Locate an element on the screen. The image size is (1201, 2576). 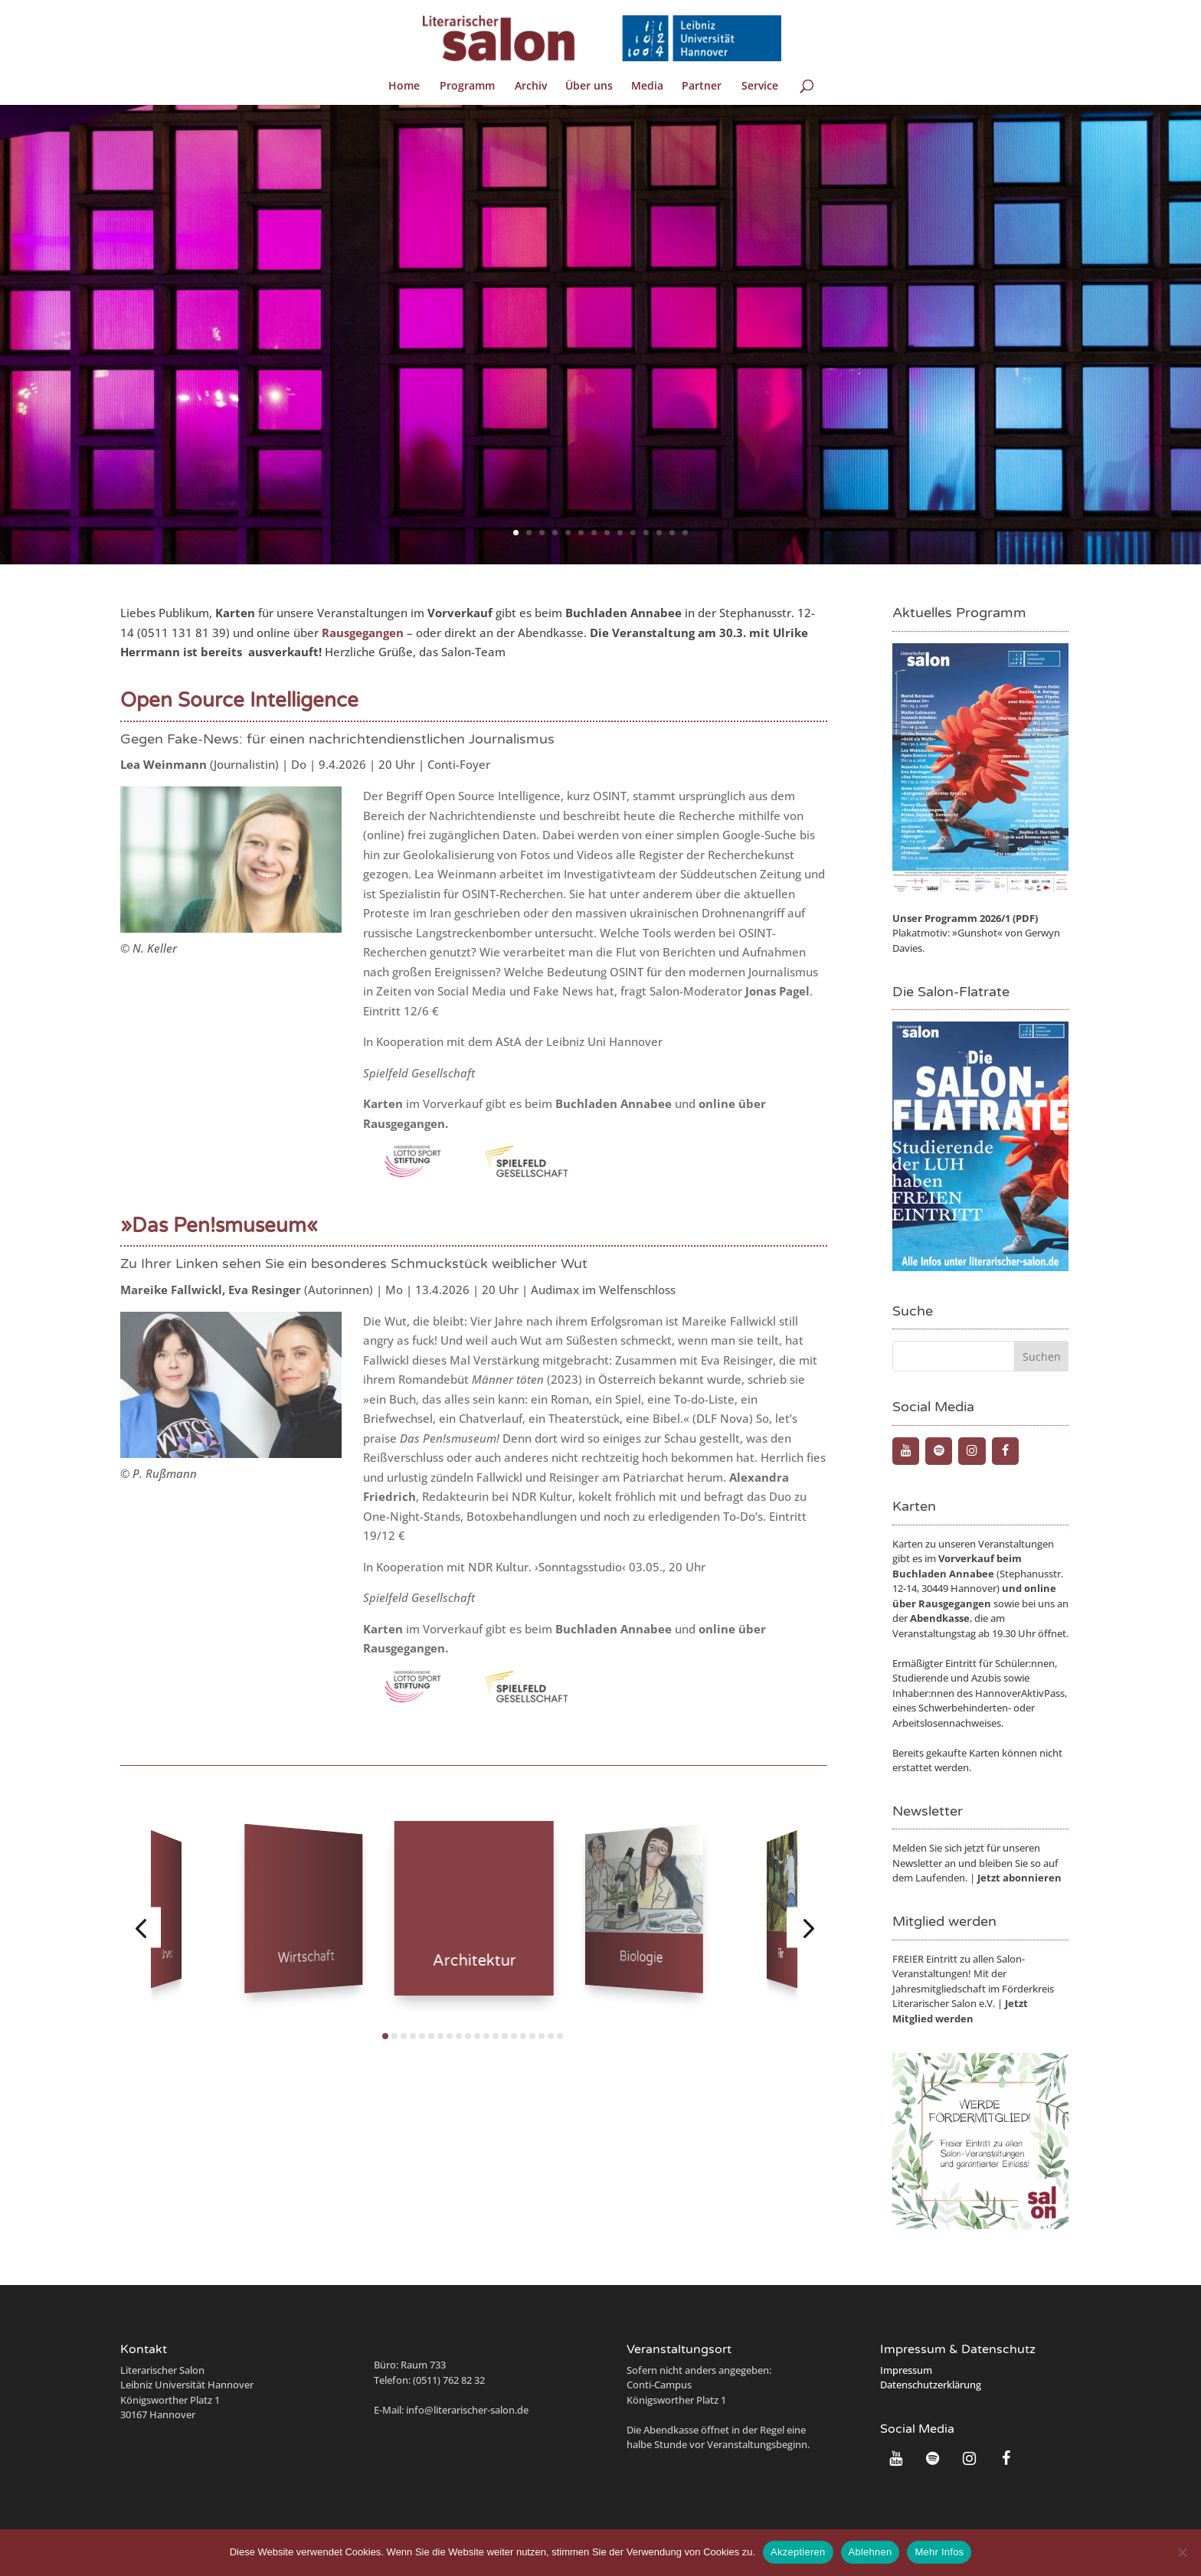
Programm is located at coordinates (467, 86).